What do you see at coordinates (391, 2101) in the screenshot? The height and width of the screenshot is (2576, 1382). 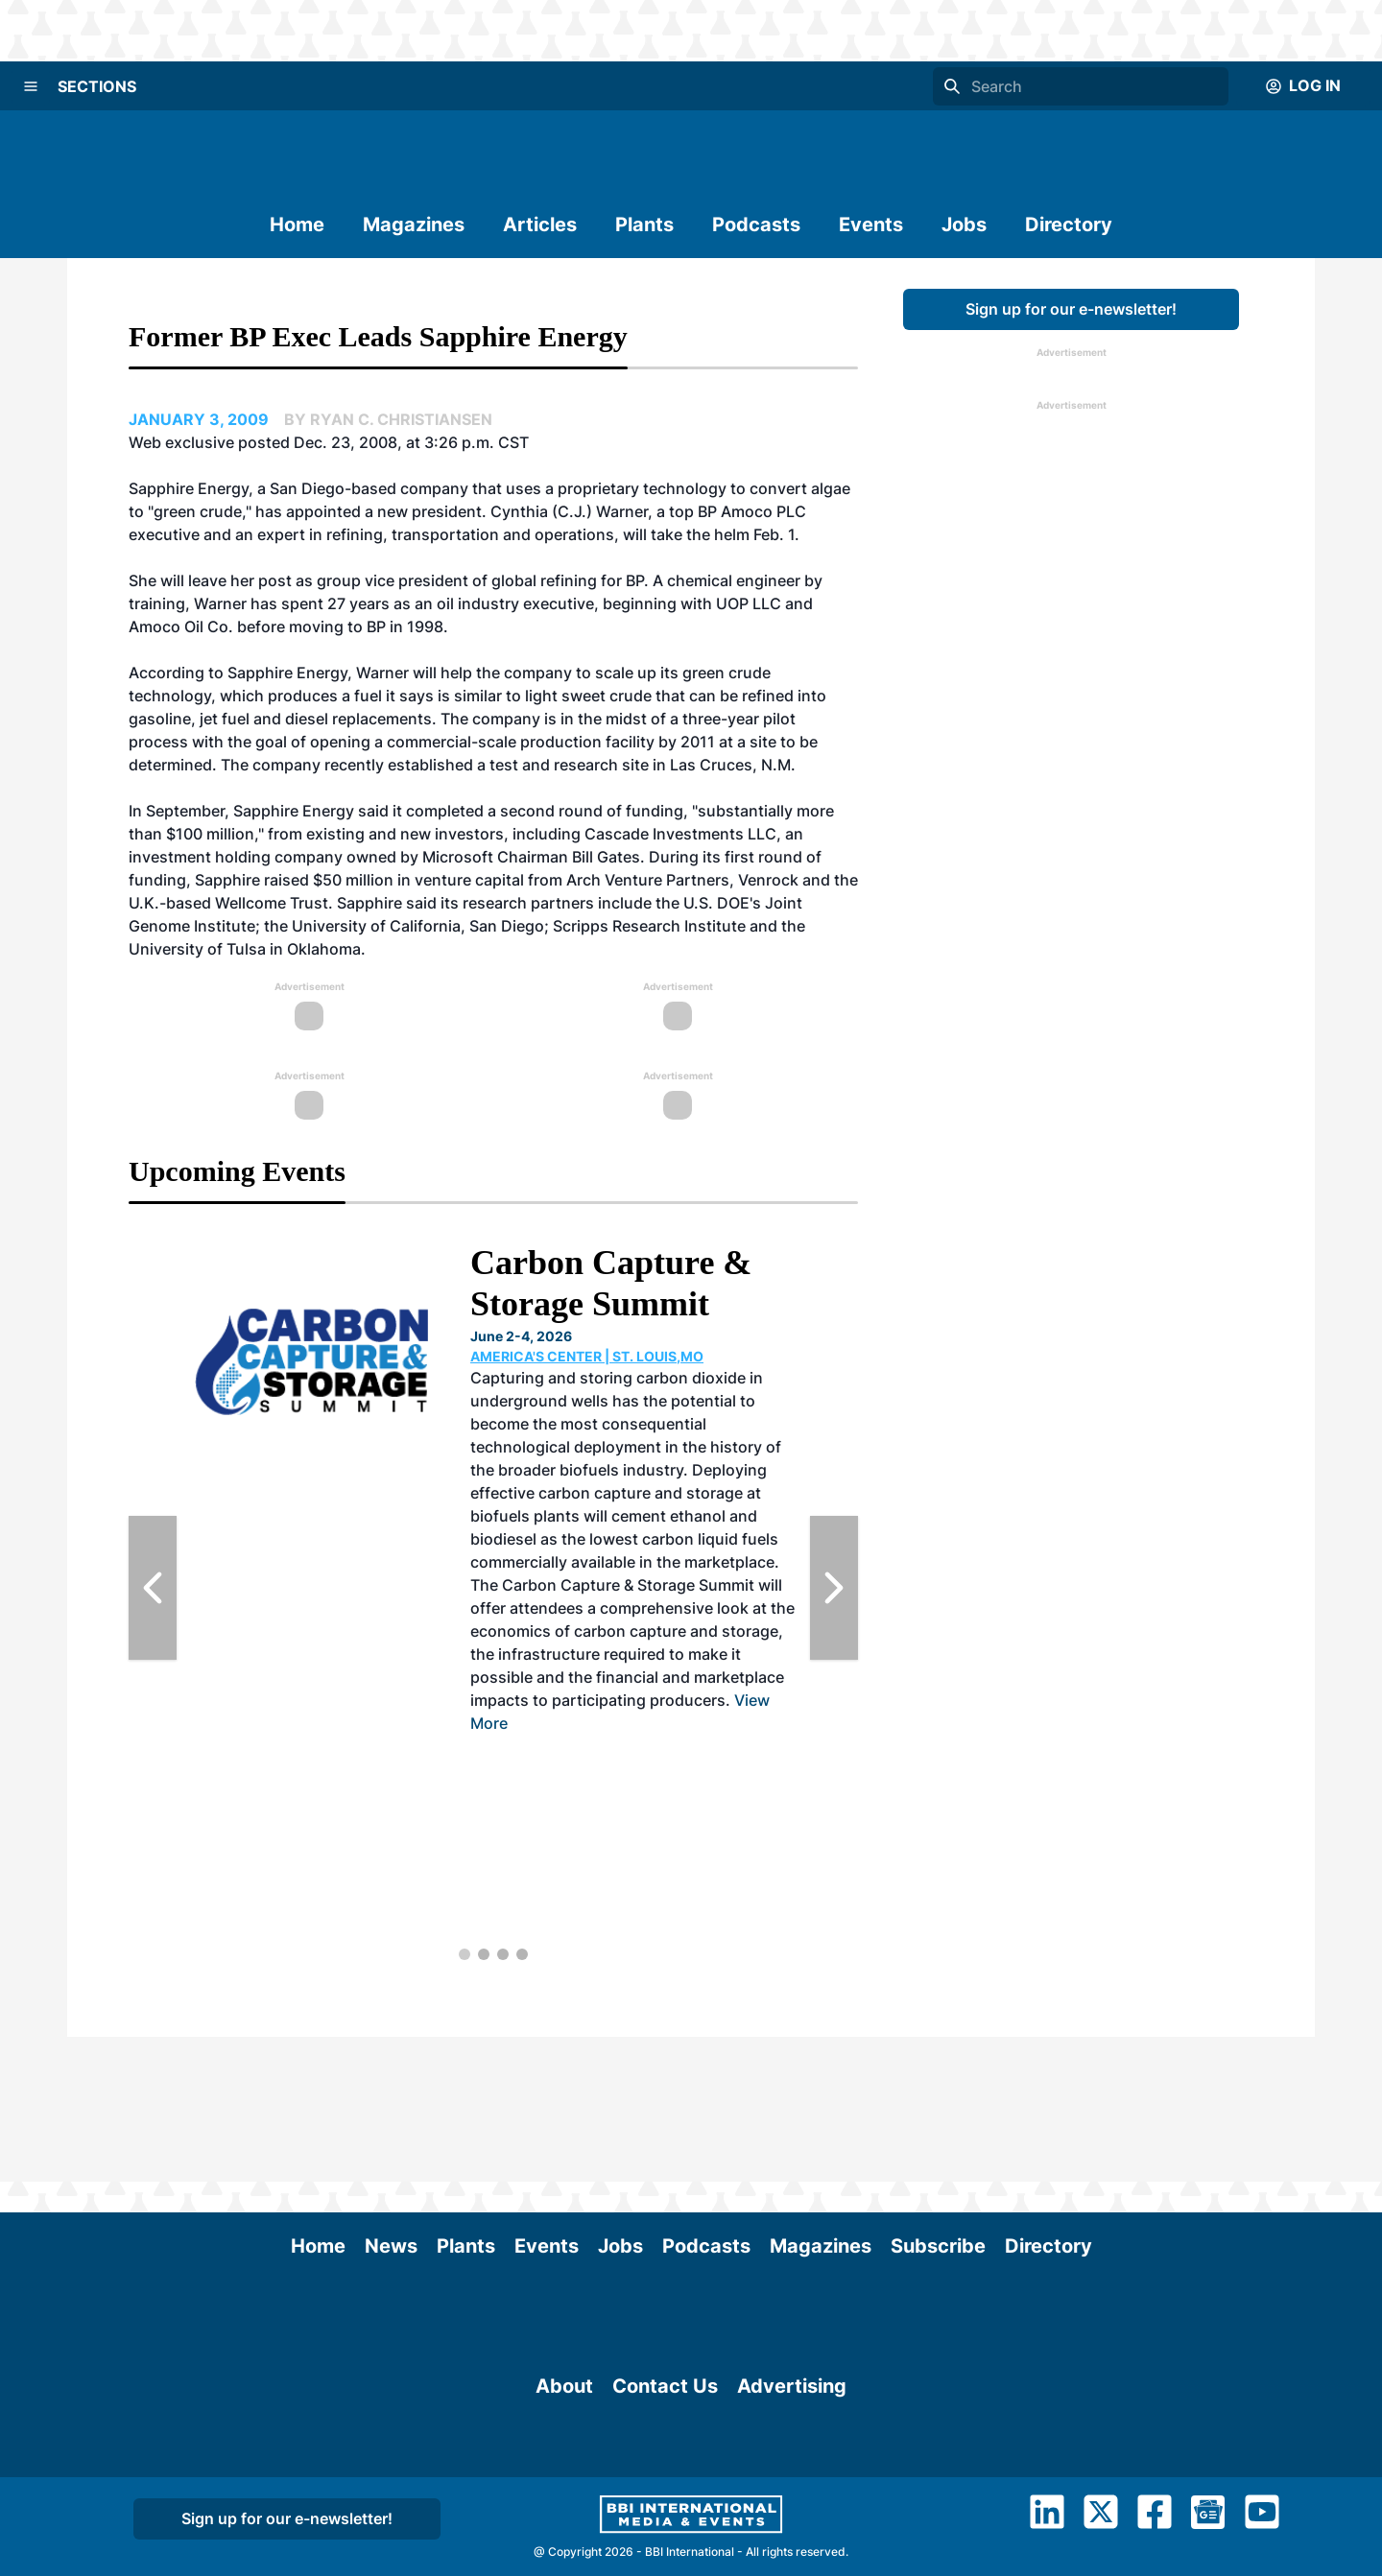 I see `News` at bounding box center [391, 2101].